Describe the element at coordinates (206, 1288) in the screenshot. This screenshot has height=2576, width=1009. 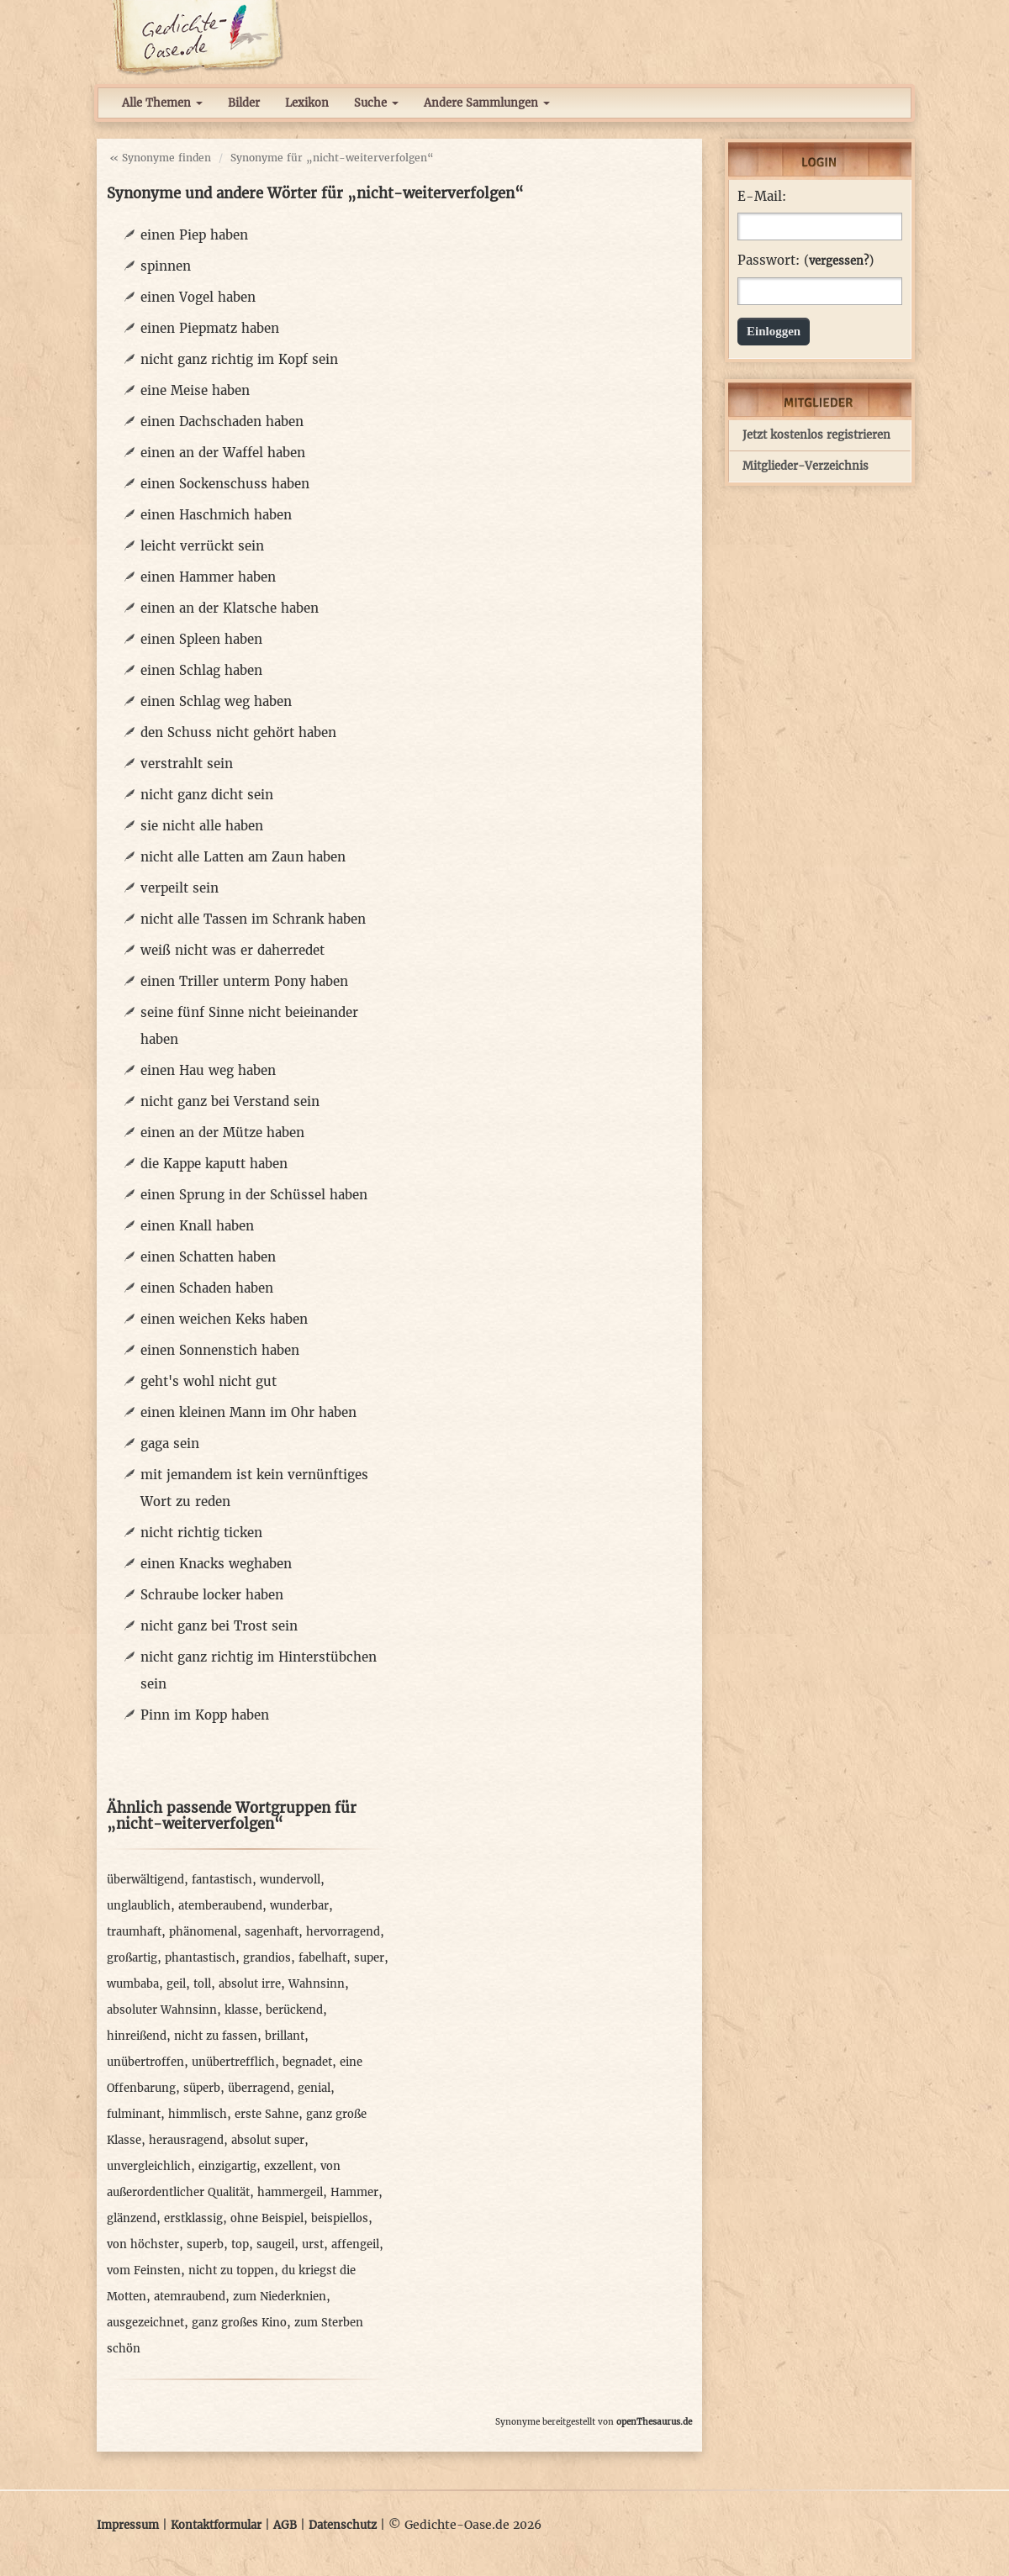
I see `einen Schaden haben` at that location.